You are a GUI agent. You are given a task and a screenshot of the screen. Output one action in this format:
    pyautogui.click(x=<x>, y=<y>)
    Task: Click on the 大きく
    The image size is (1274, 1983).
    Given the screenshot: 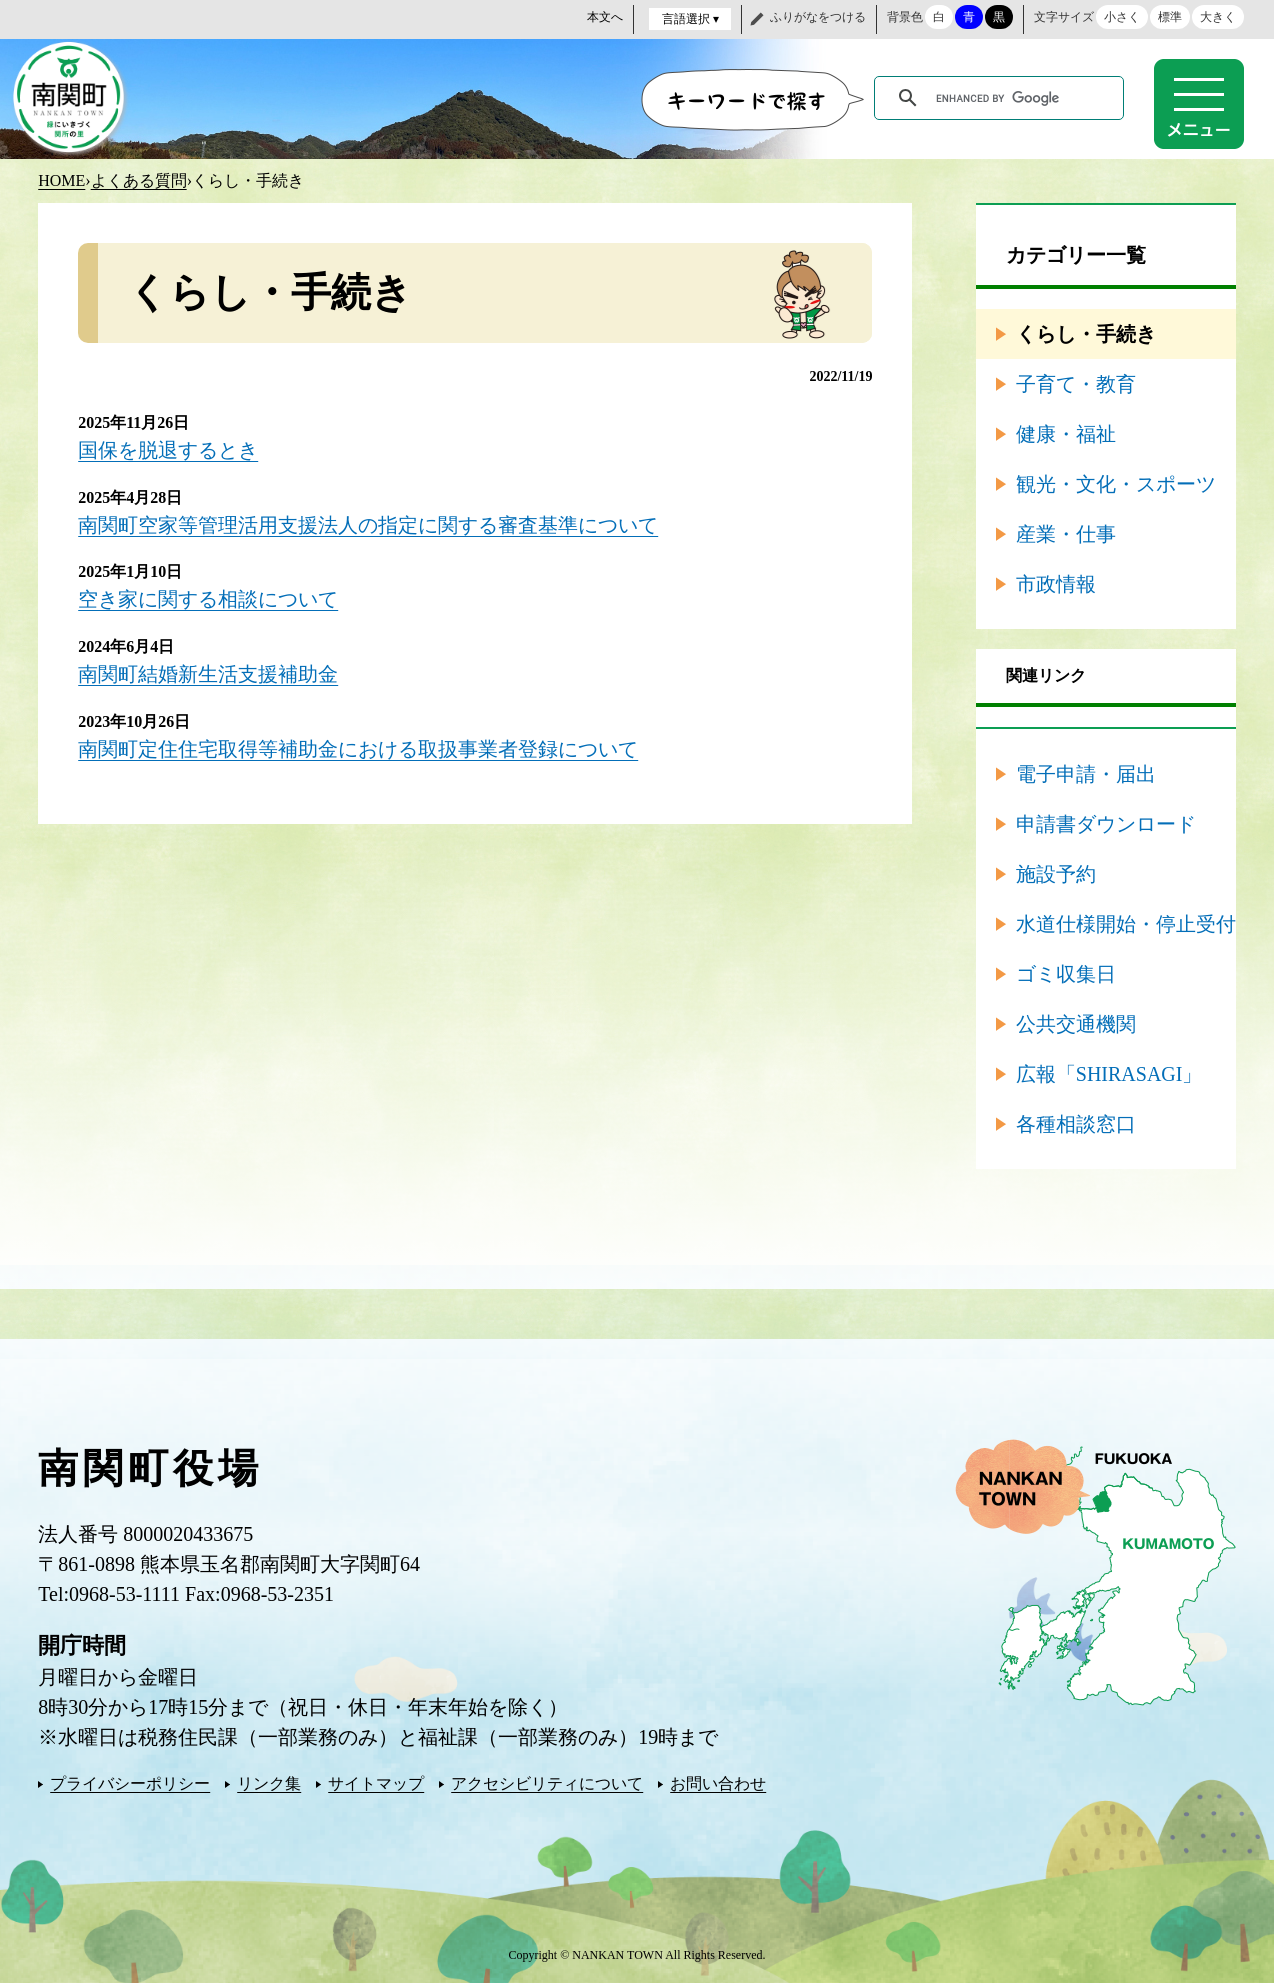 What is the action you would take?
    pyautogui.click(x=1218, y=17)
    